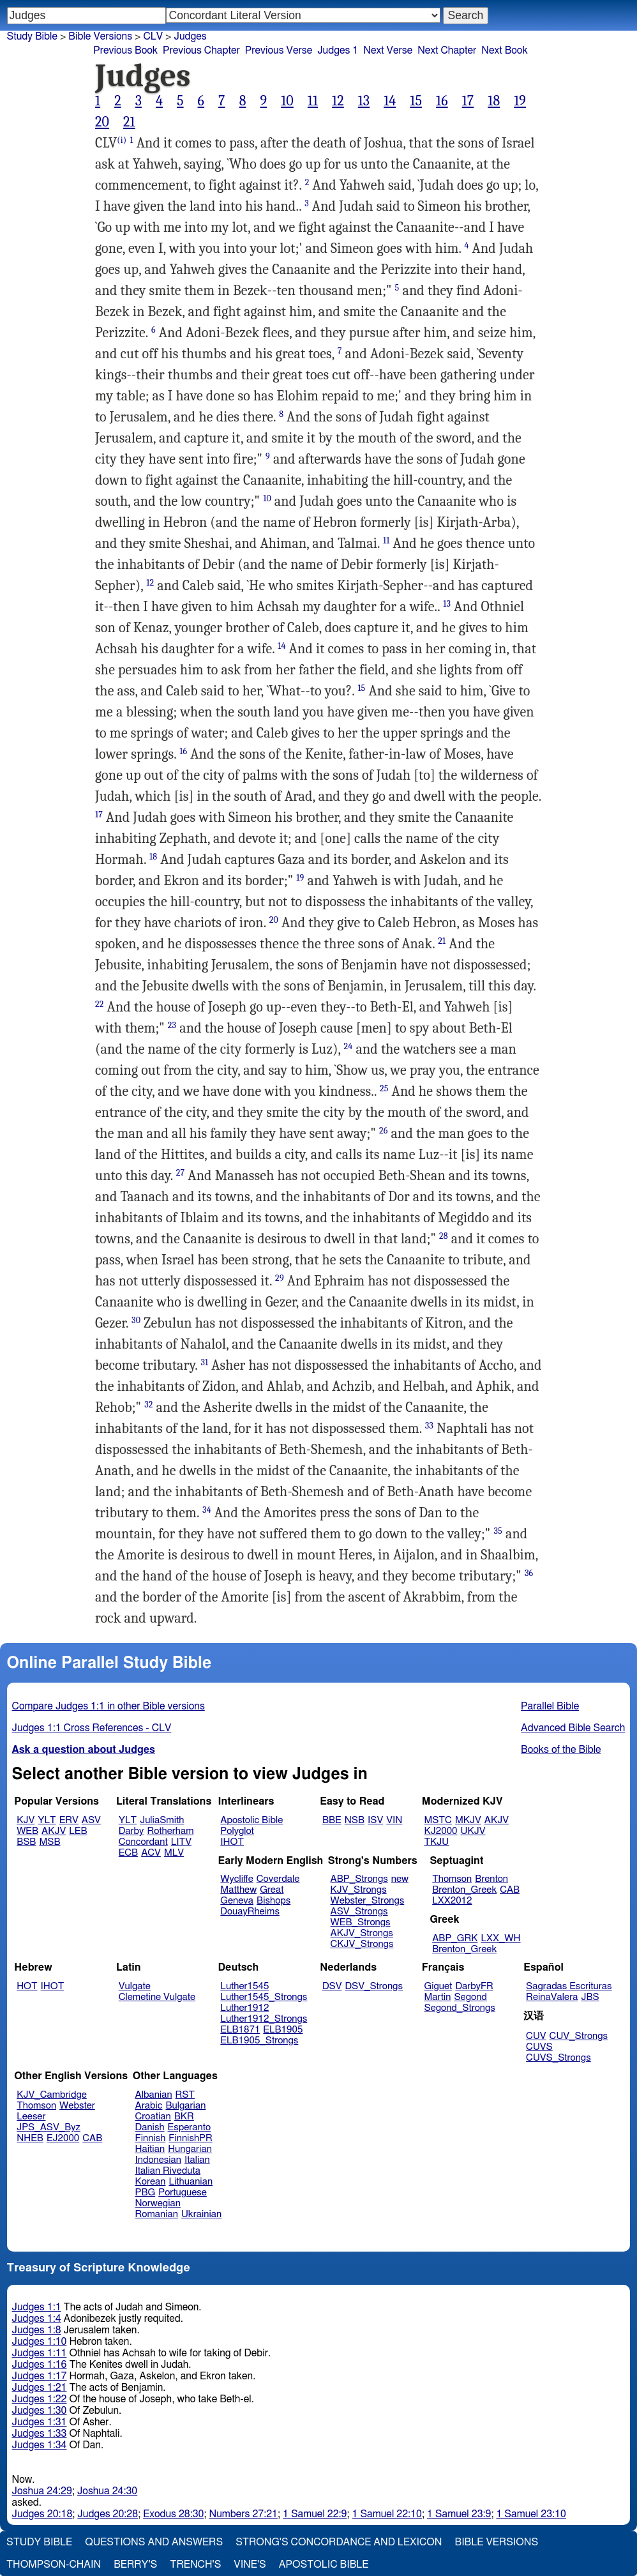 The image size is (637, 2576). Describe the element at coordinates (150, 2127) in the screenshot. I see `Danish` at that location.